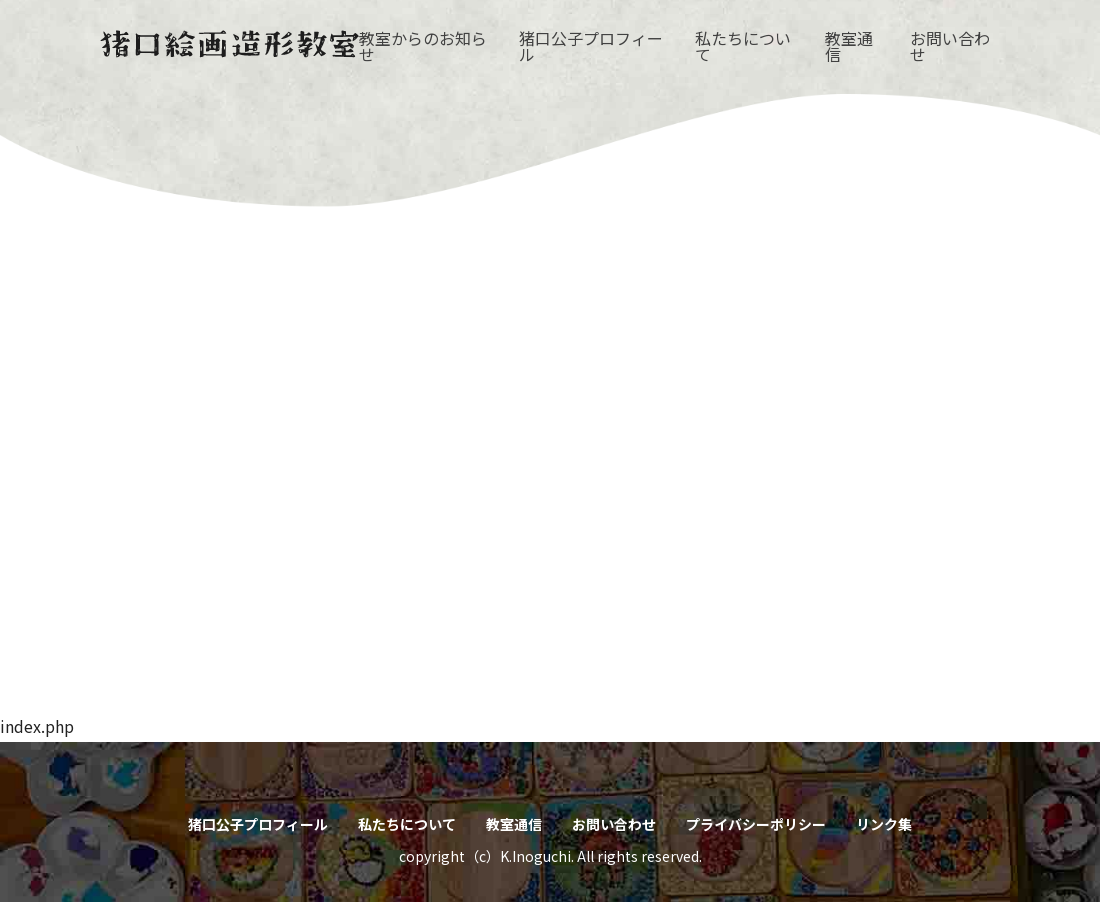 The height and width of the screenshot is (902, 1100). I want to click on リンク集, so click(884, 824).